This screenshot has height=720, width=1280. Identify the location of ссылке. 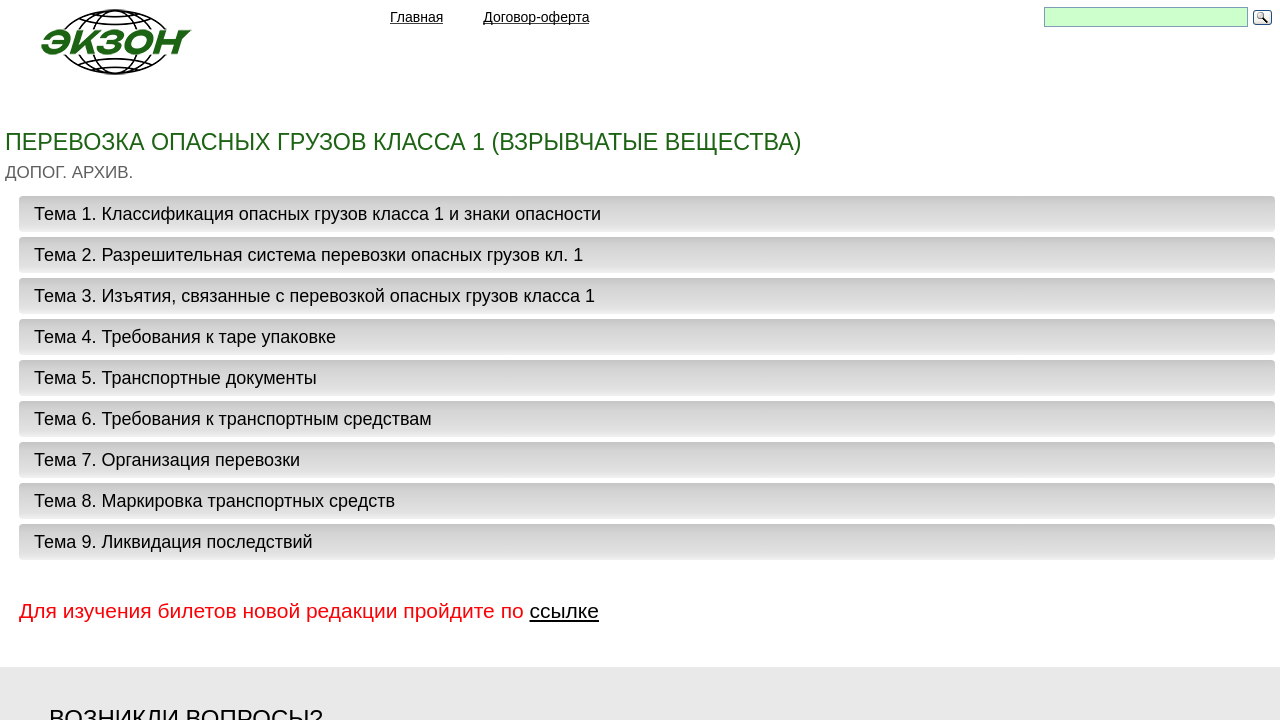
(564, 610).